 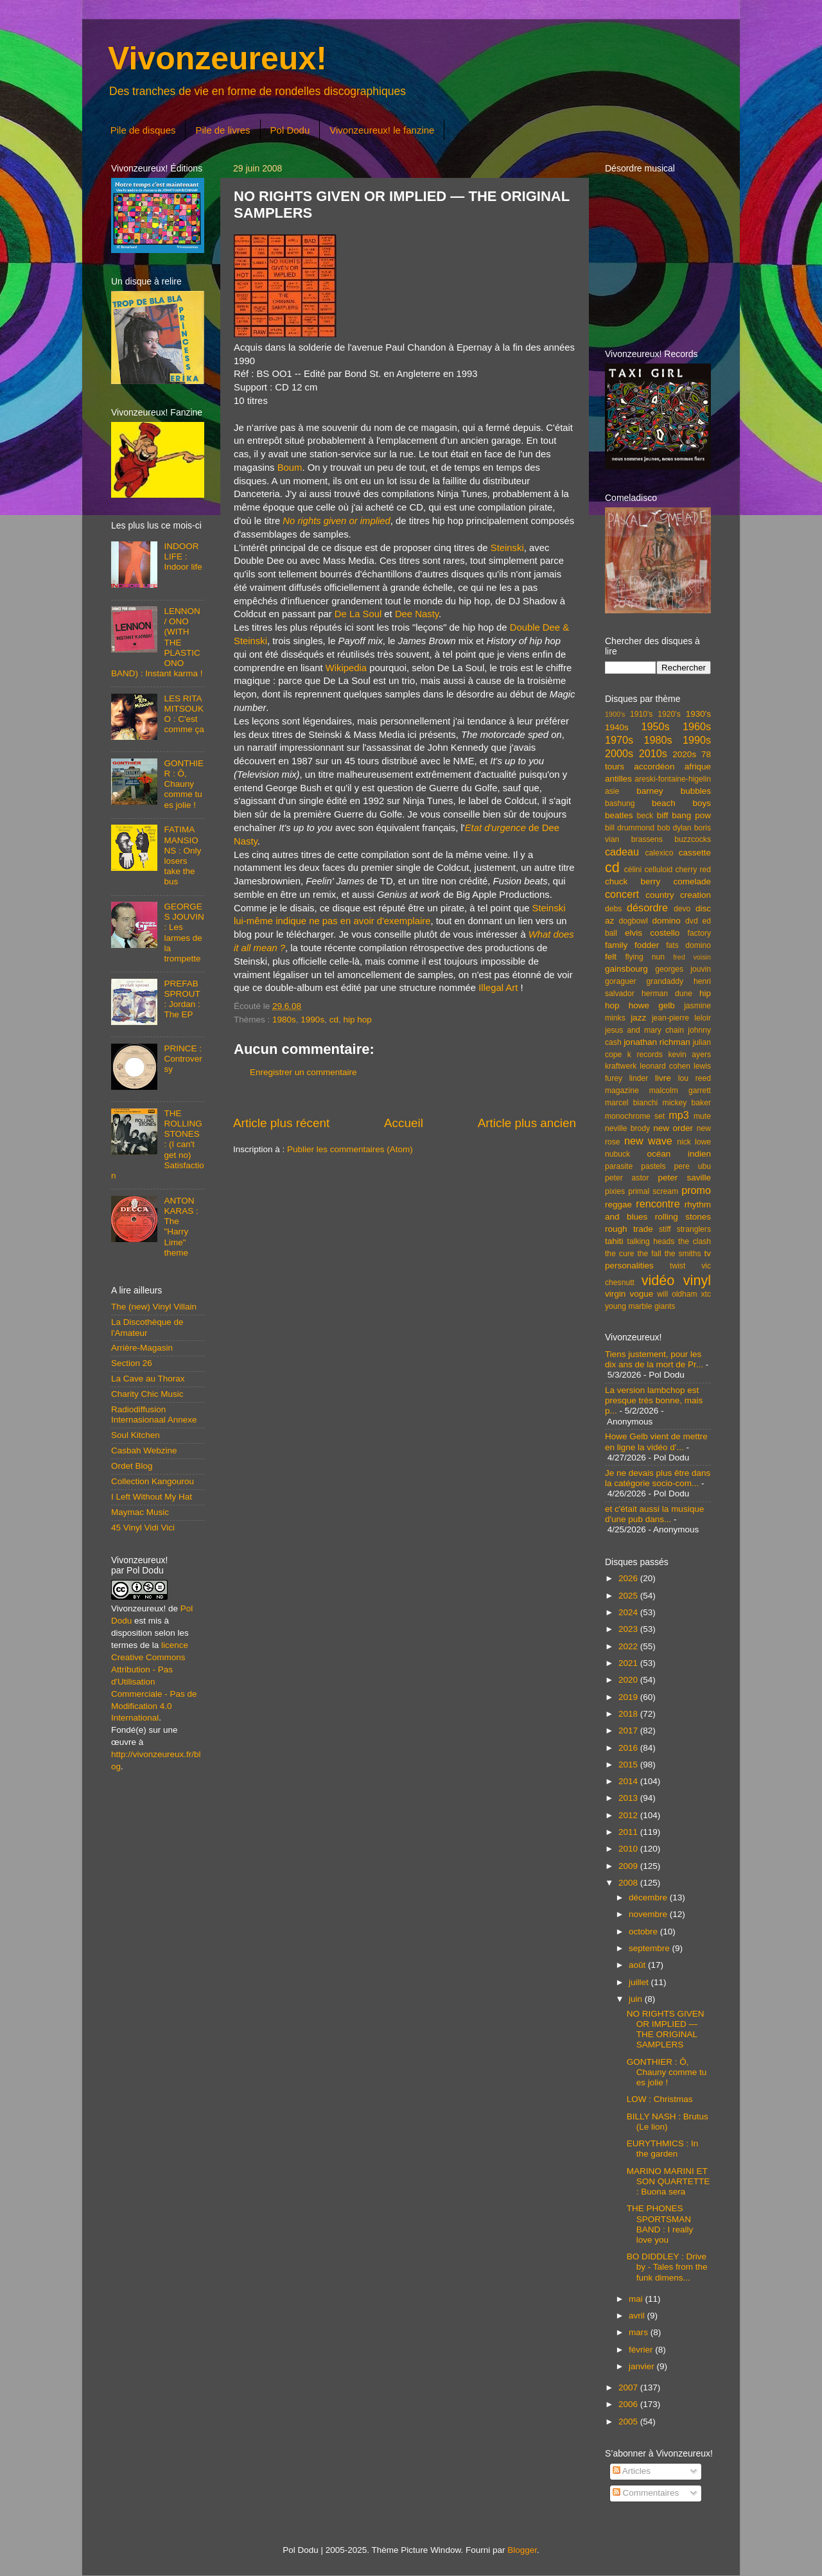 I want to click on juillet, so click(x=640, y=1982).